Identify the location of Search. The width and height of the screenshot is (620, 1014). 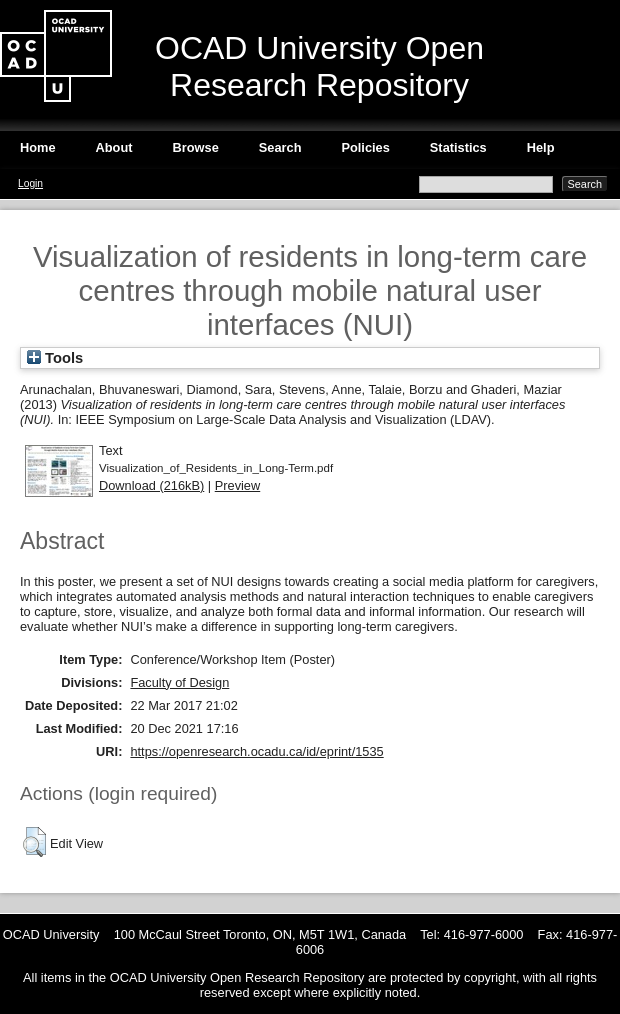
(280, 147).